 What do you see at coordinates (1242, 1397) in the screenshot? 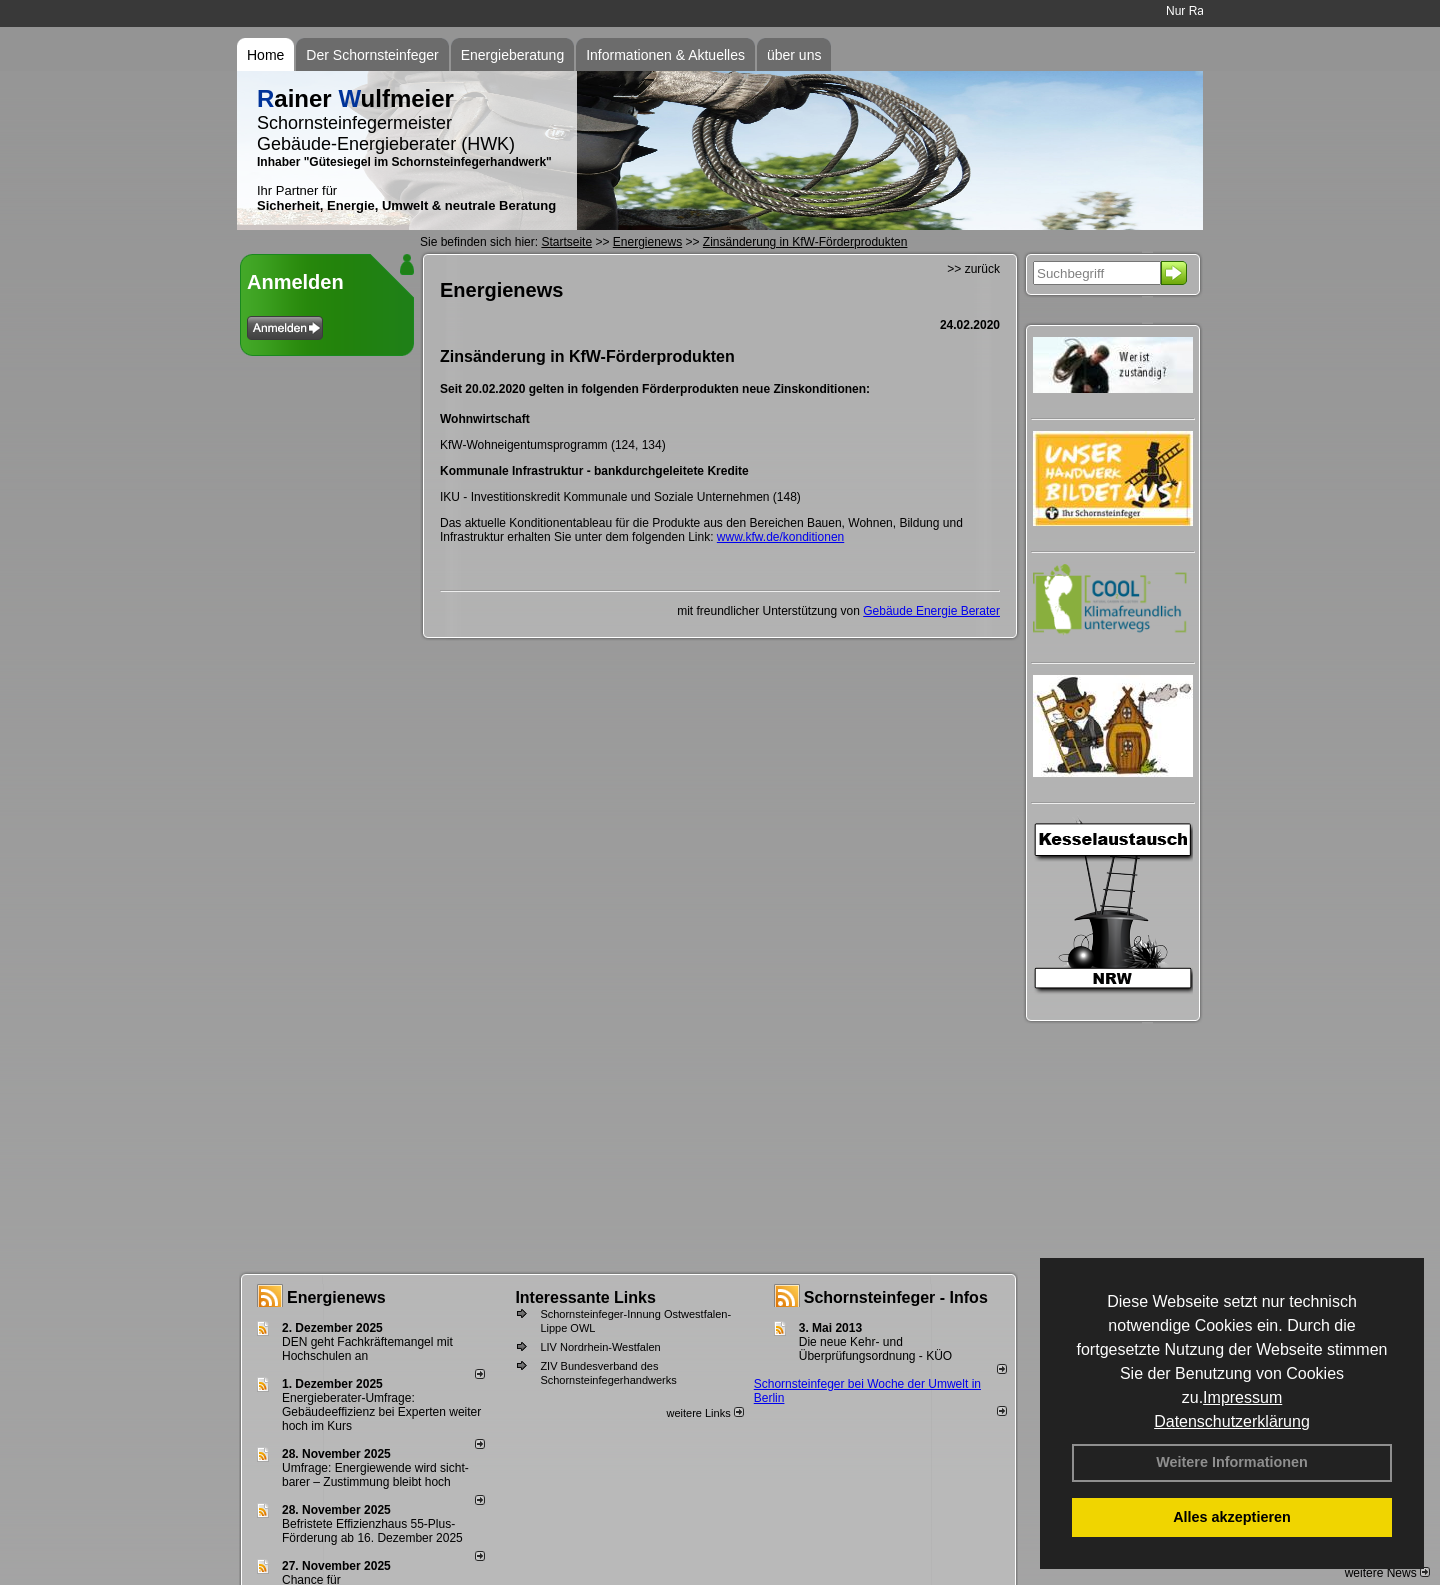
I see `Impressum` at bounding box center [1242, 1397].